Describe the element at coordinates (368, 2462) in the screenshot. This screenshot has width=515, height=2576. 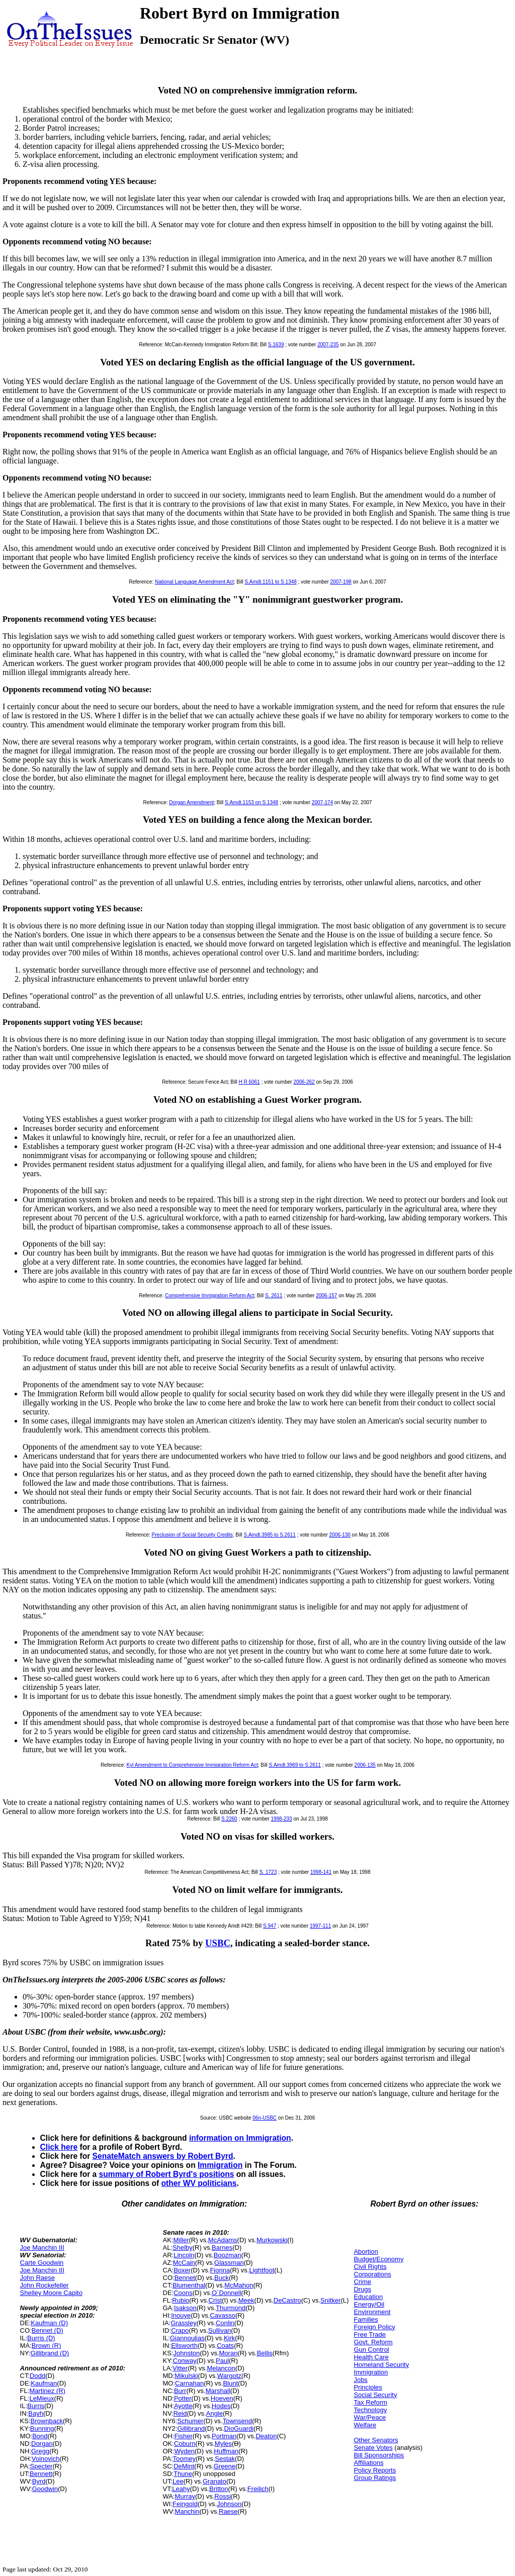
I see `Affiliations` at that location.